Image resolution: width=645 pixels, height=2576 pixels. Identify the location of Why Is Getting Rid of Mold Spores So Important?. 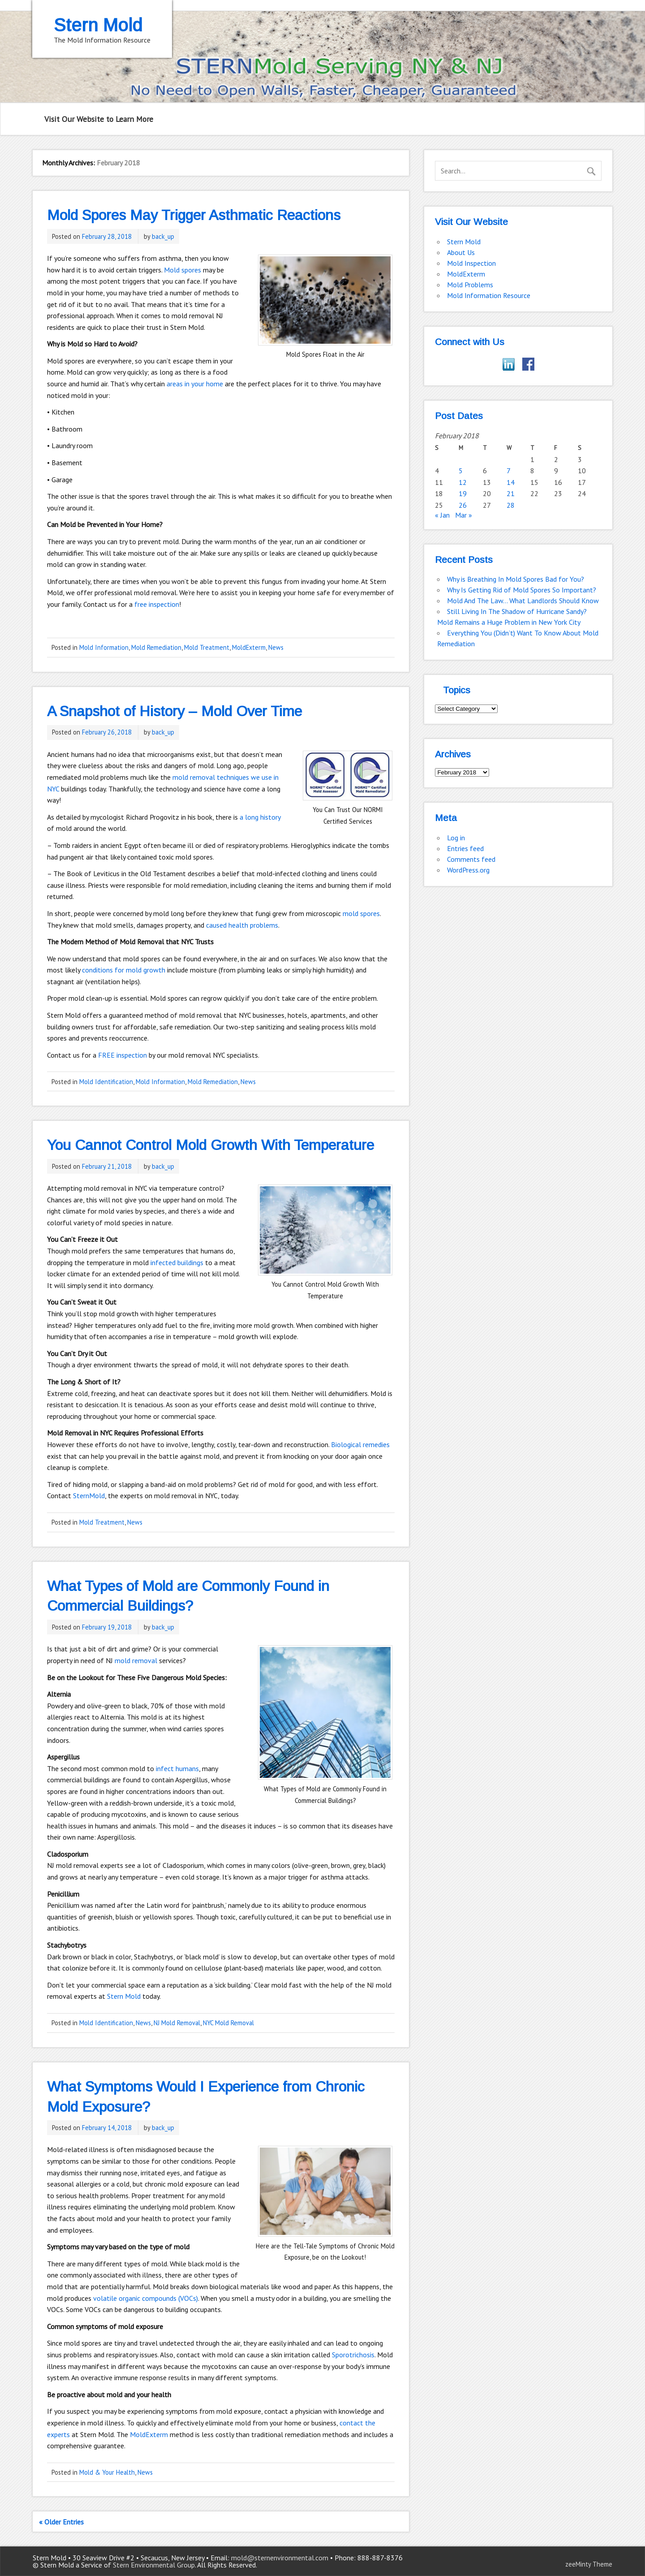
(521, 589).